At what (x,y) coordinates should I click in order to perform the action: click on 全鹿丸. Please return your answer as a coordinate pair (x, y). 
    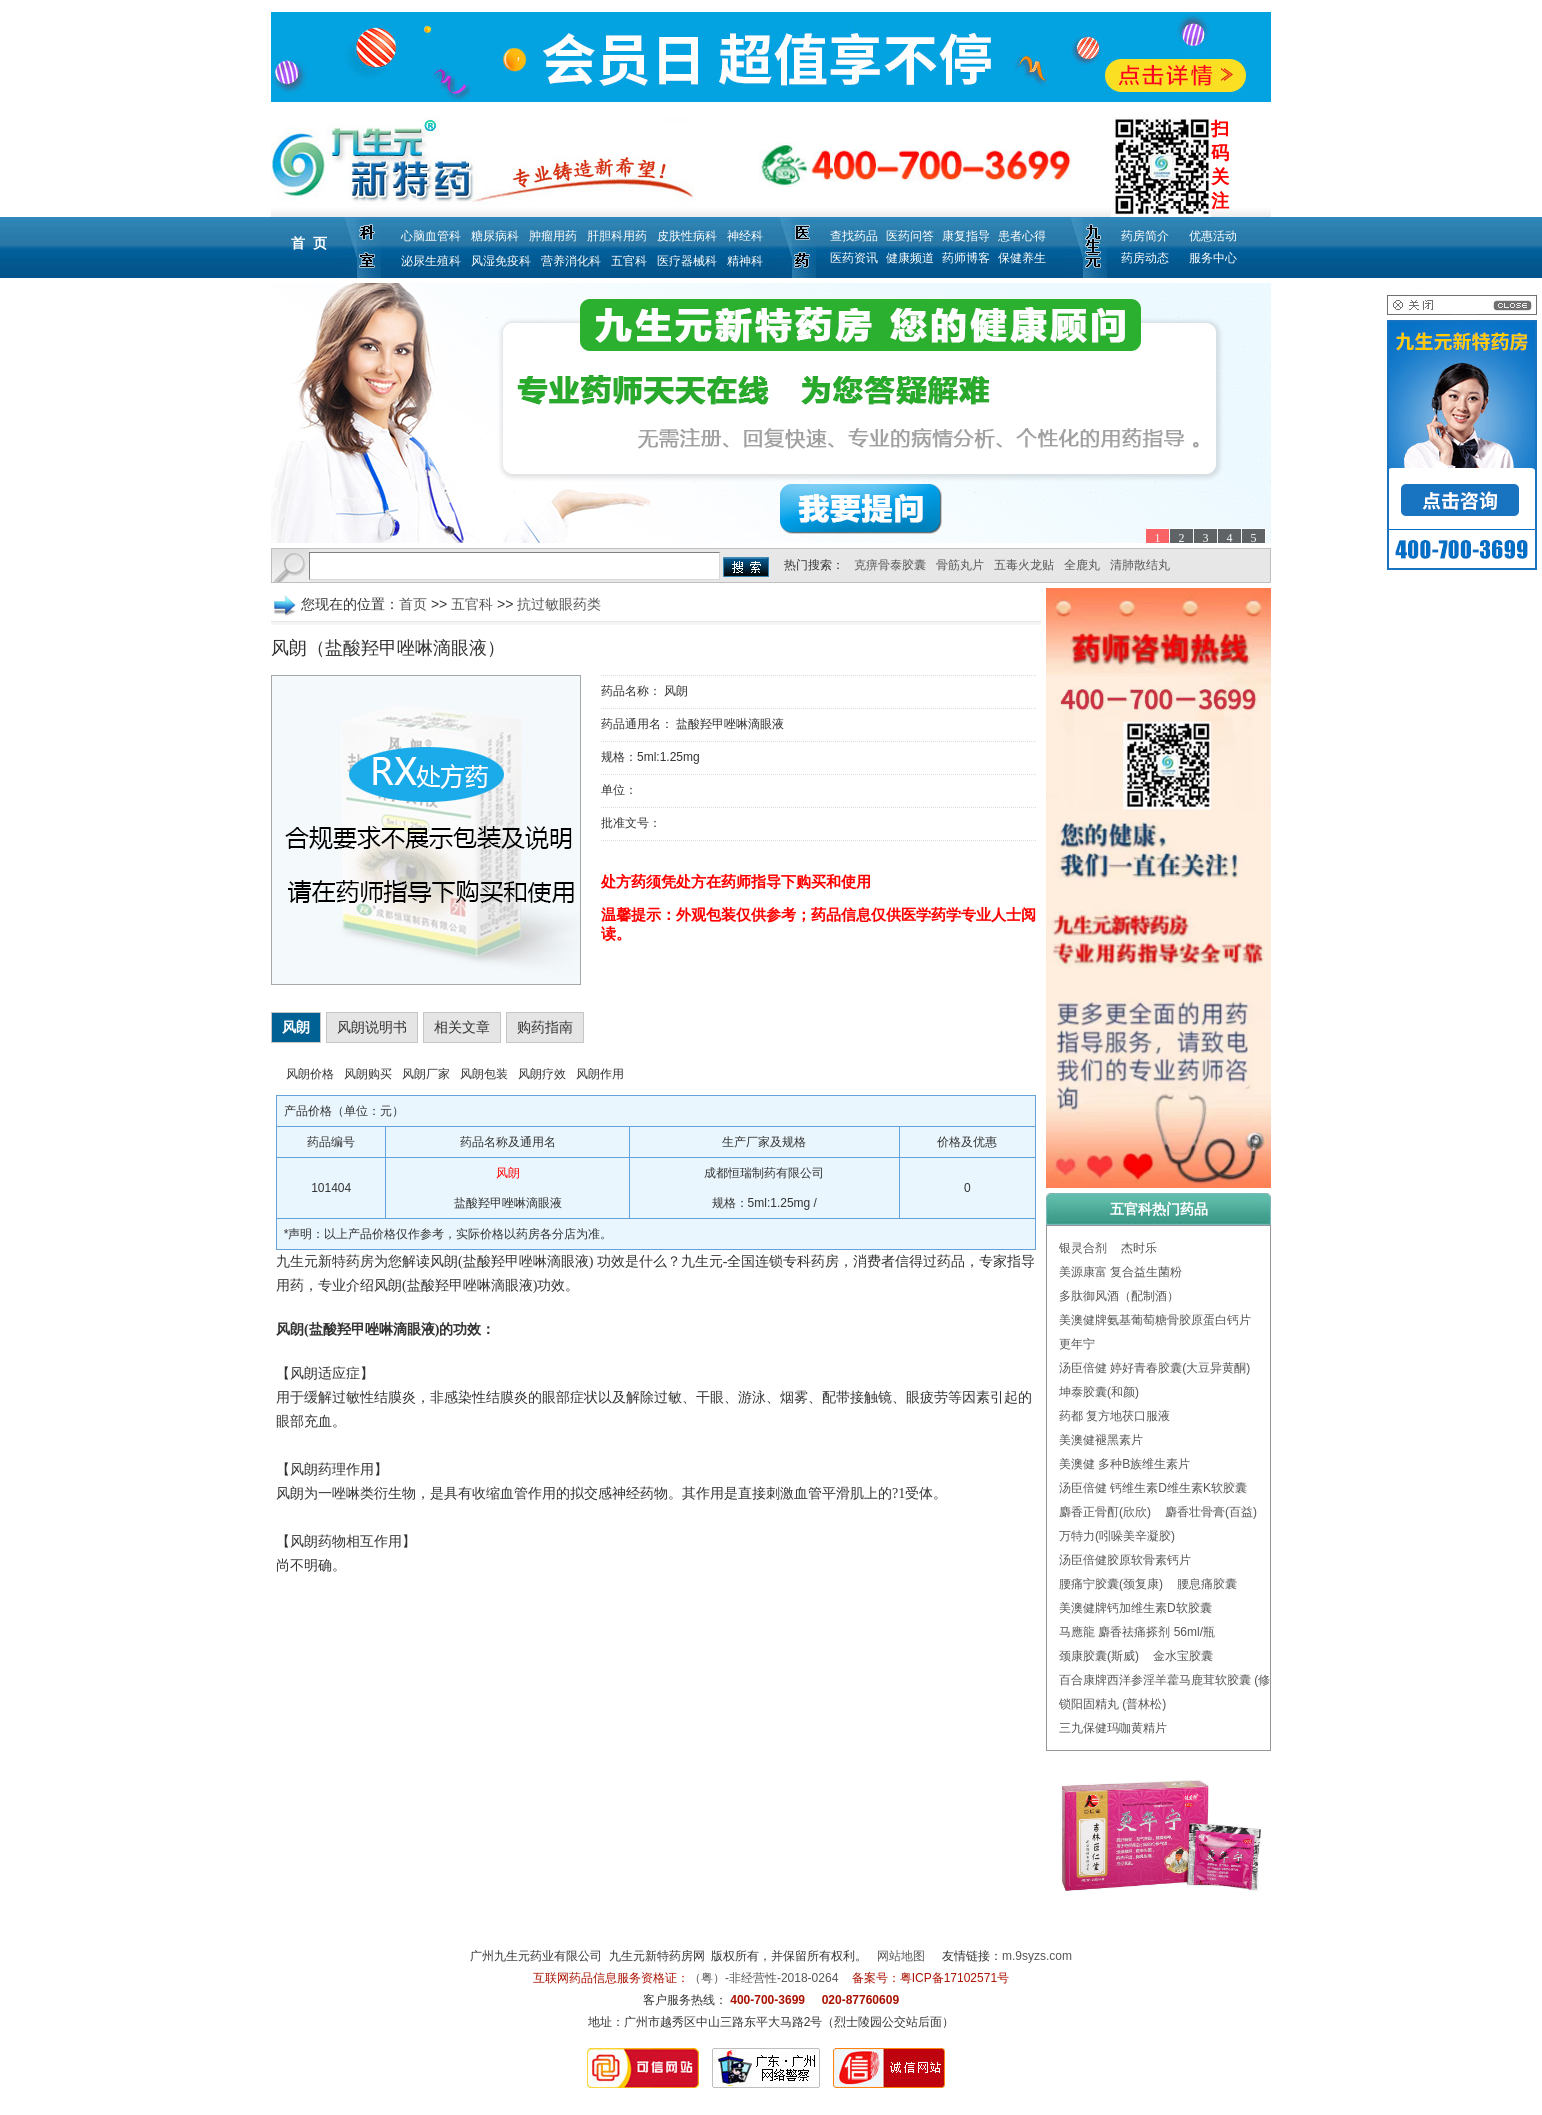
    Looking at the image, I should click on (1082, 565).